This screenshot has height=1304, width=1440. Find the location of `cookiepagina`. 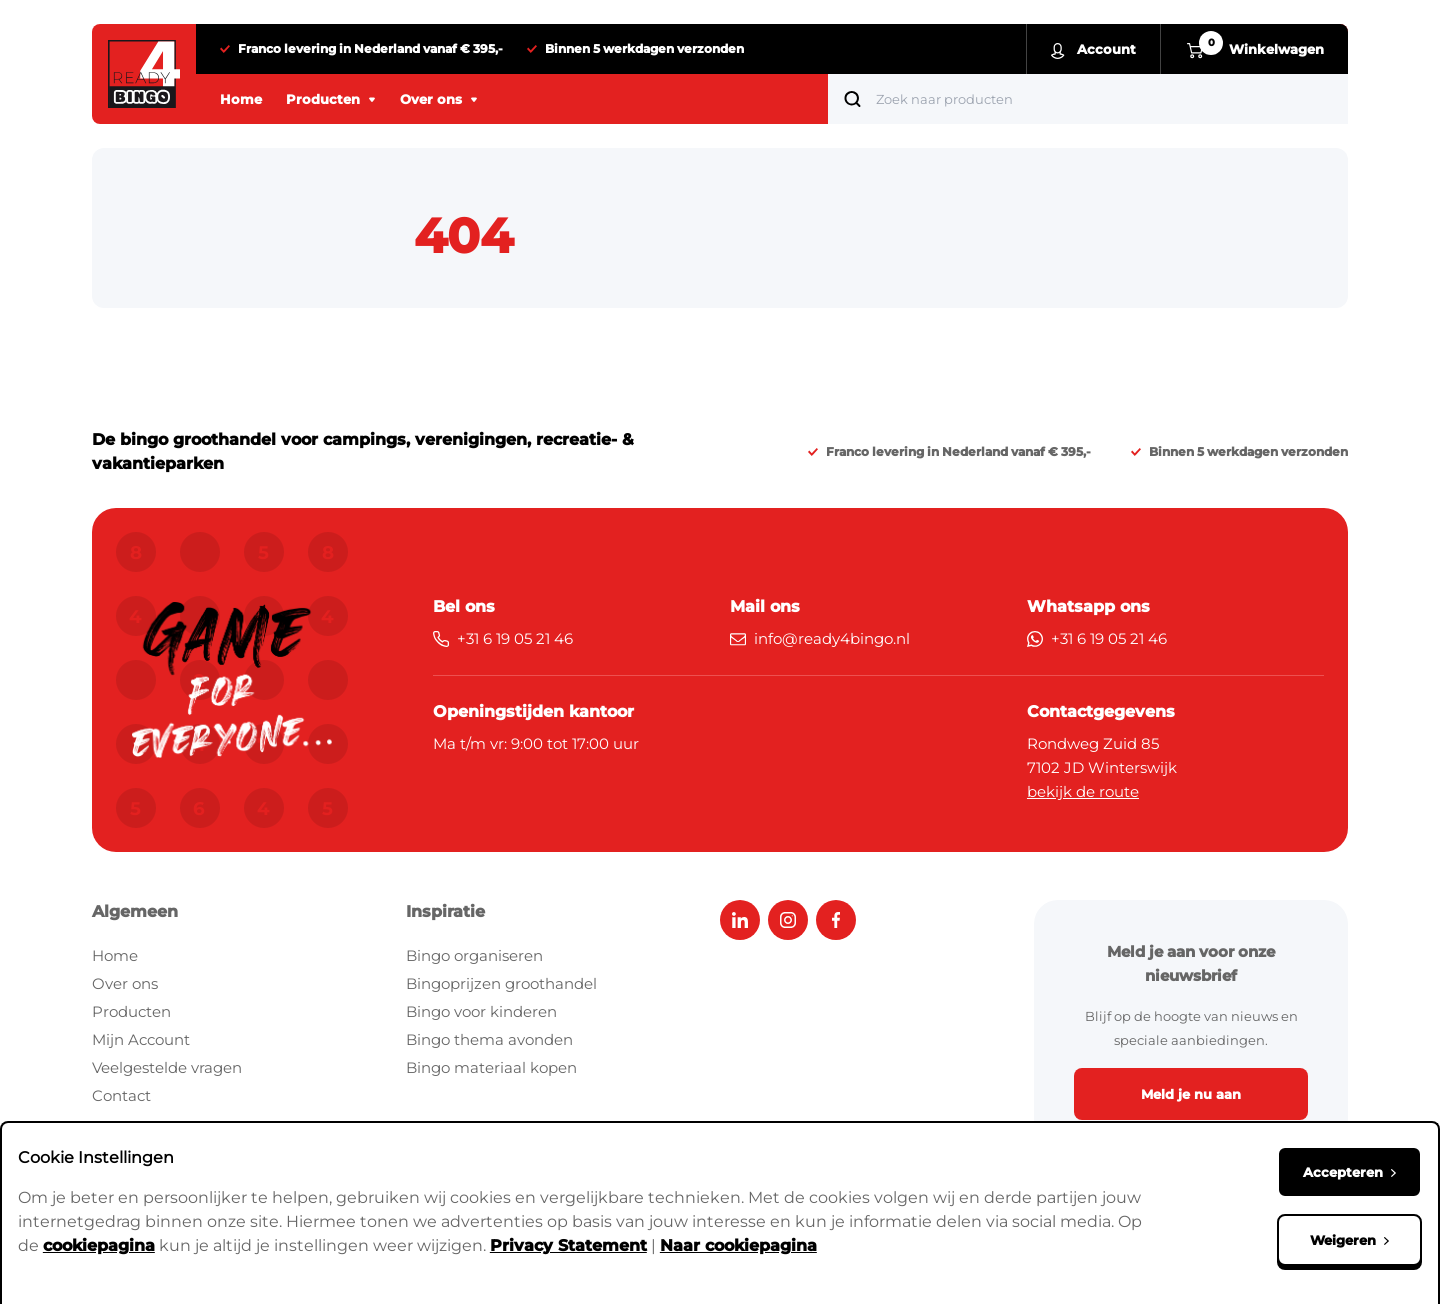

cookiepagina is located at coordinates (99, 1243).